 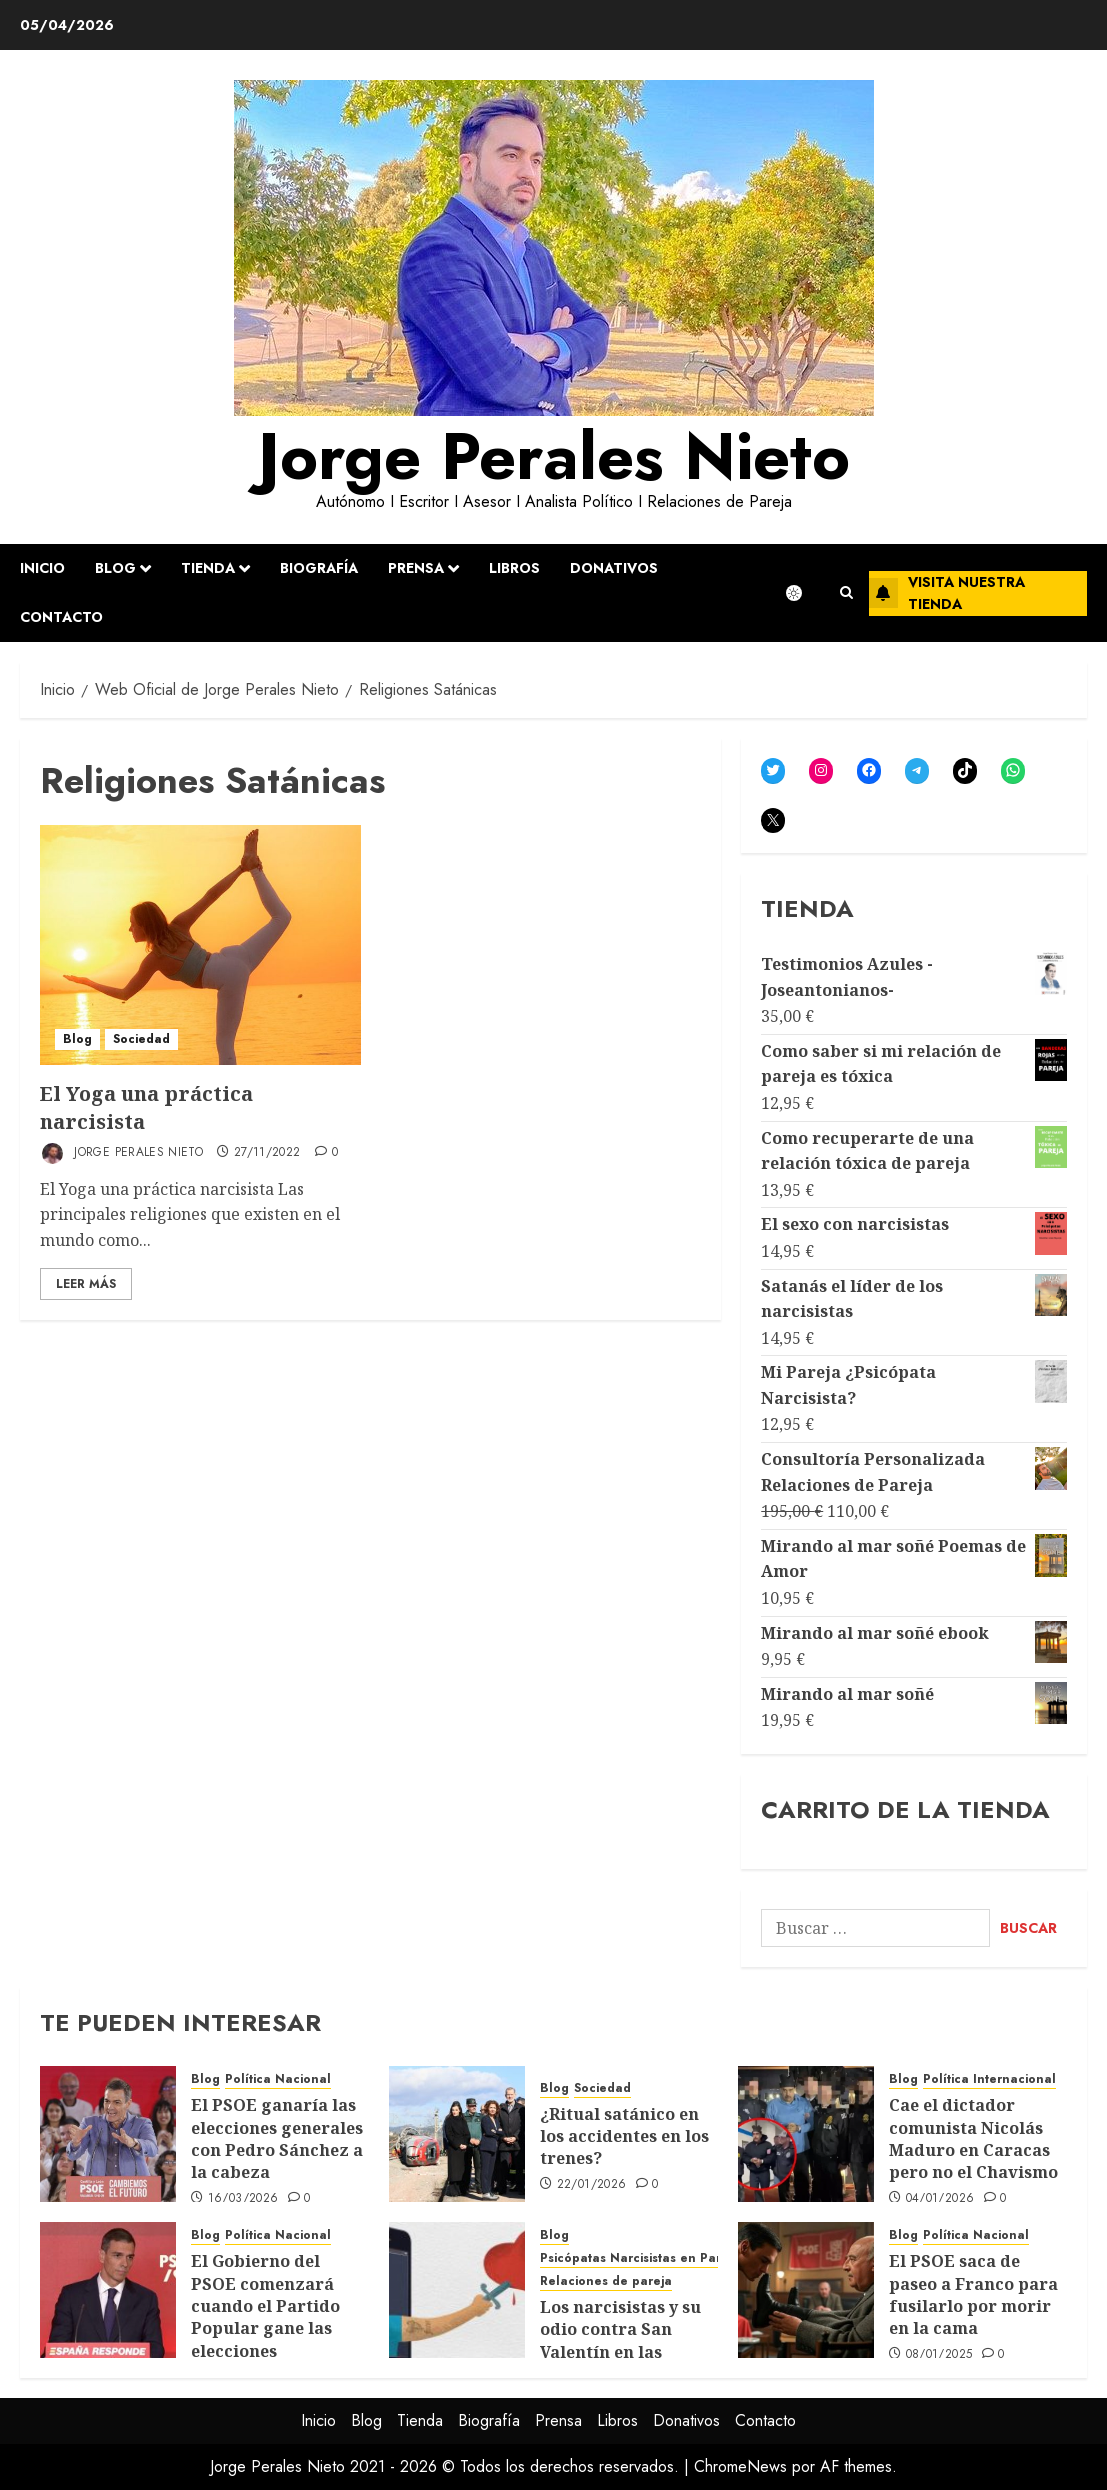 I want to click on El Gobierno del PSOE comenzará cuando el Partido Popular gane las elecciones, so click(x=265, y=2306).